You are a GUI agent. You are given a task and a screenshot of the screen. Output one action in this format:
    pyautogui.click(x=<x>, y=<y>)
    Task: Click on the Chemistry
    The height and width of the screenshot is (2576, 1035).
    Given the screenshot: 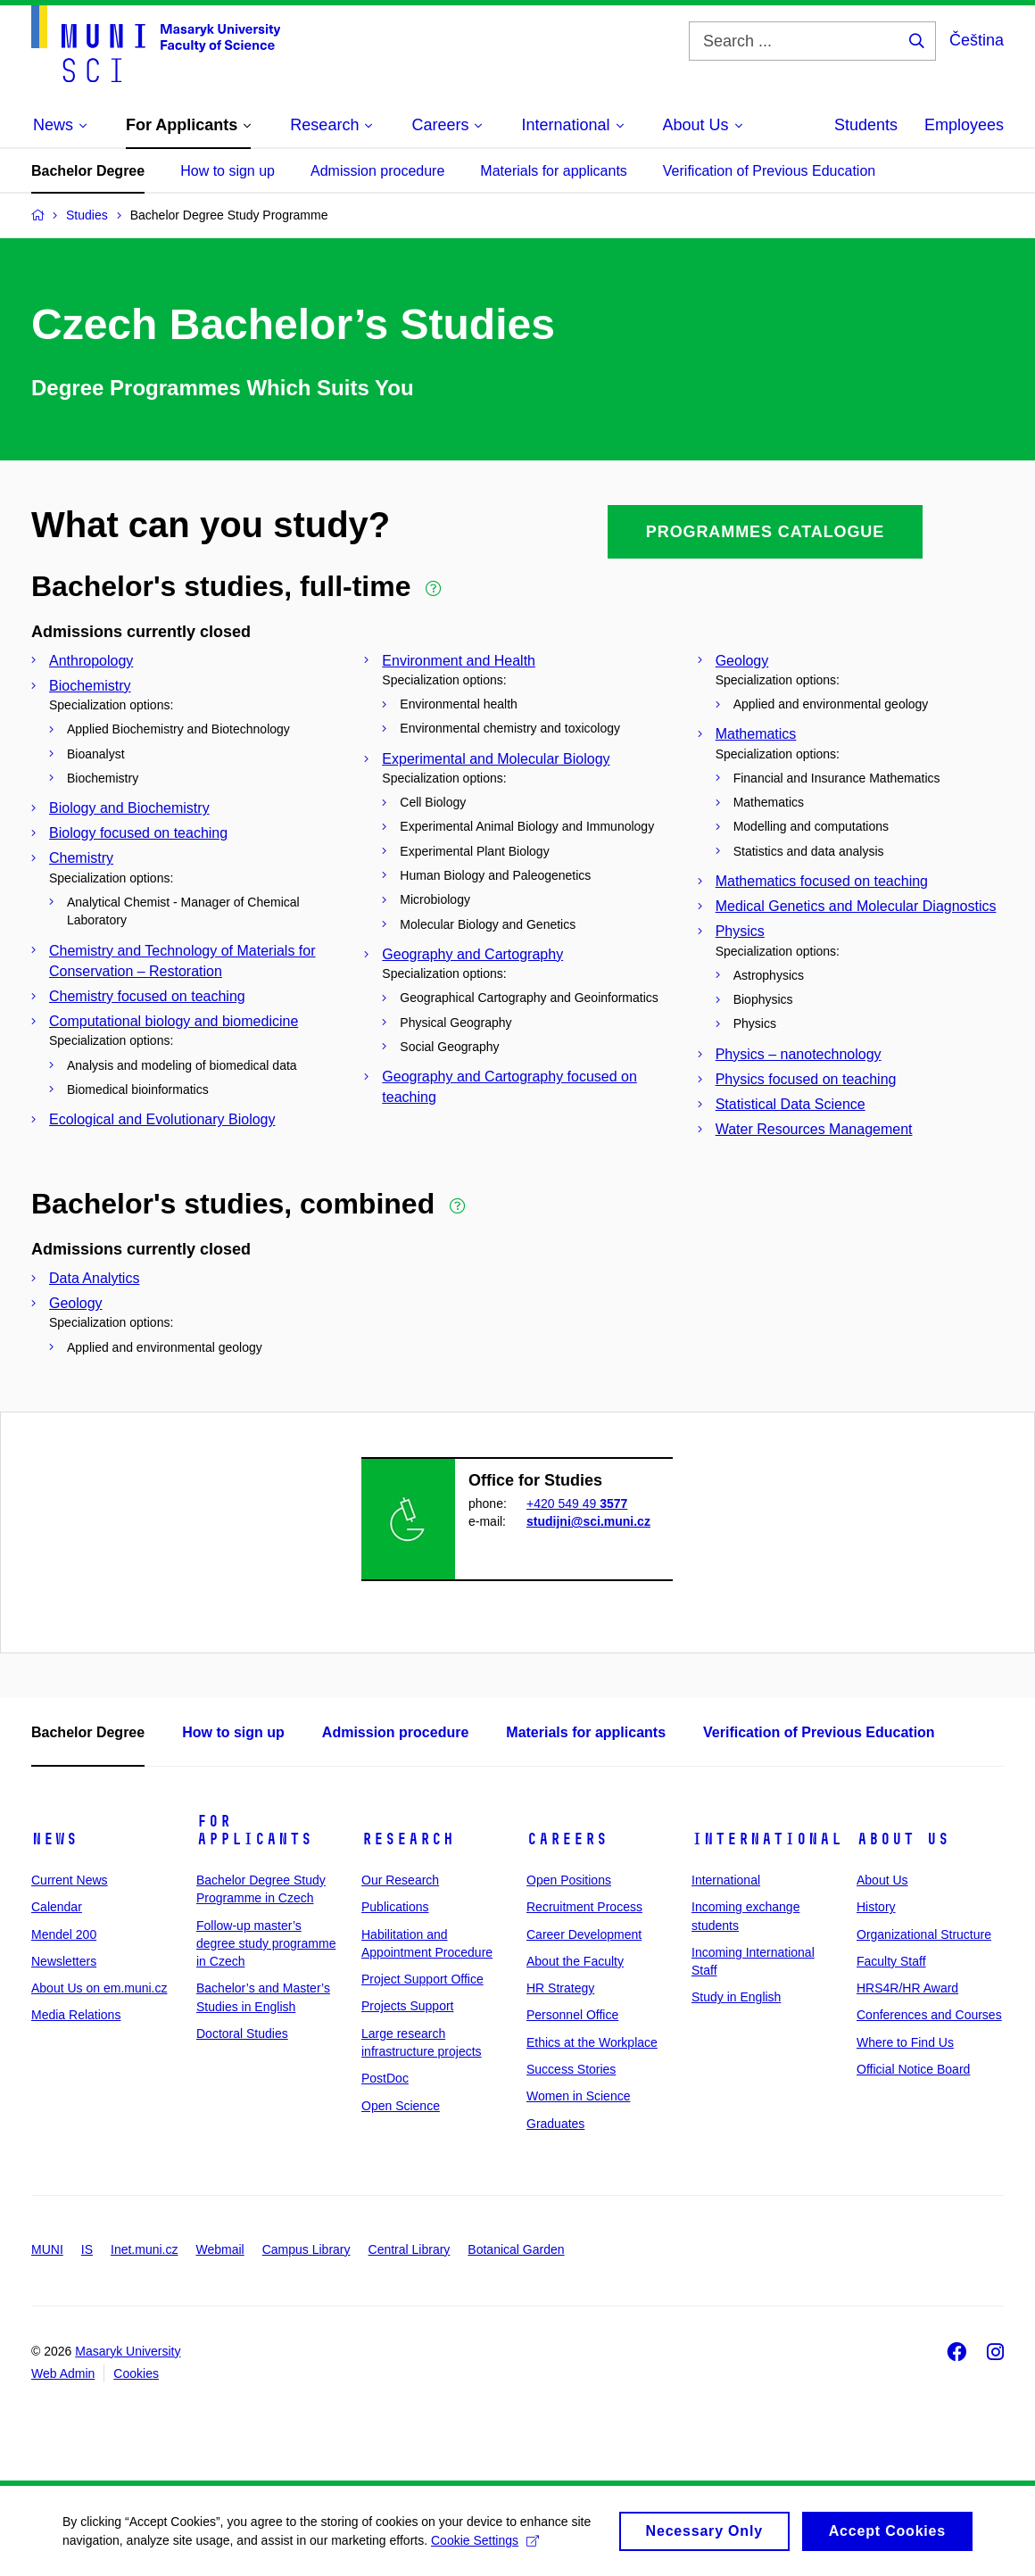 What is the action you would take?
    pyautogui.click(x=81, y=858)
    